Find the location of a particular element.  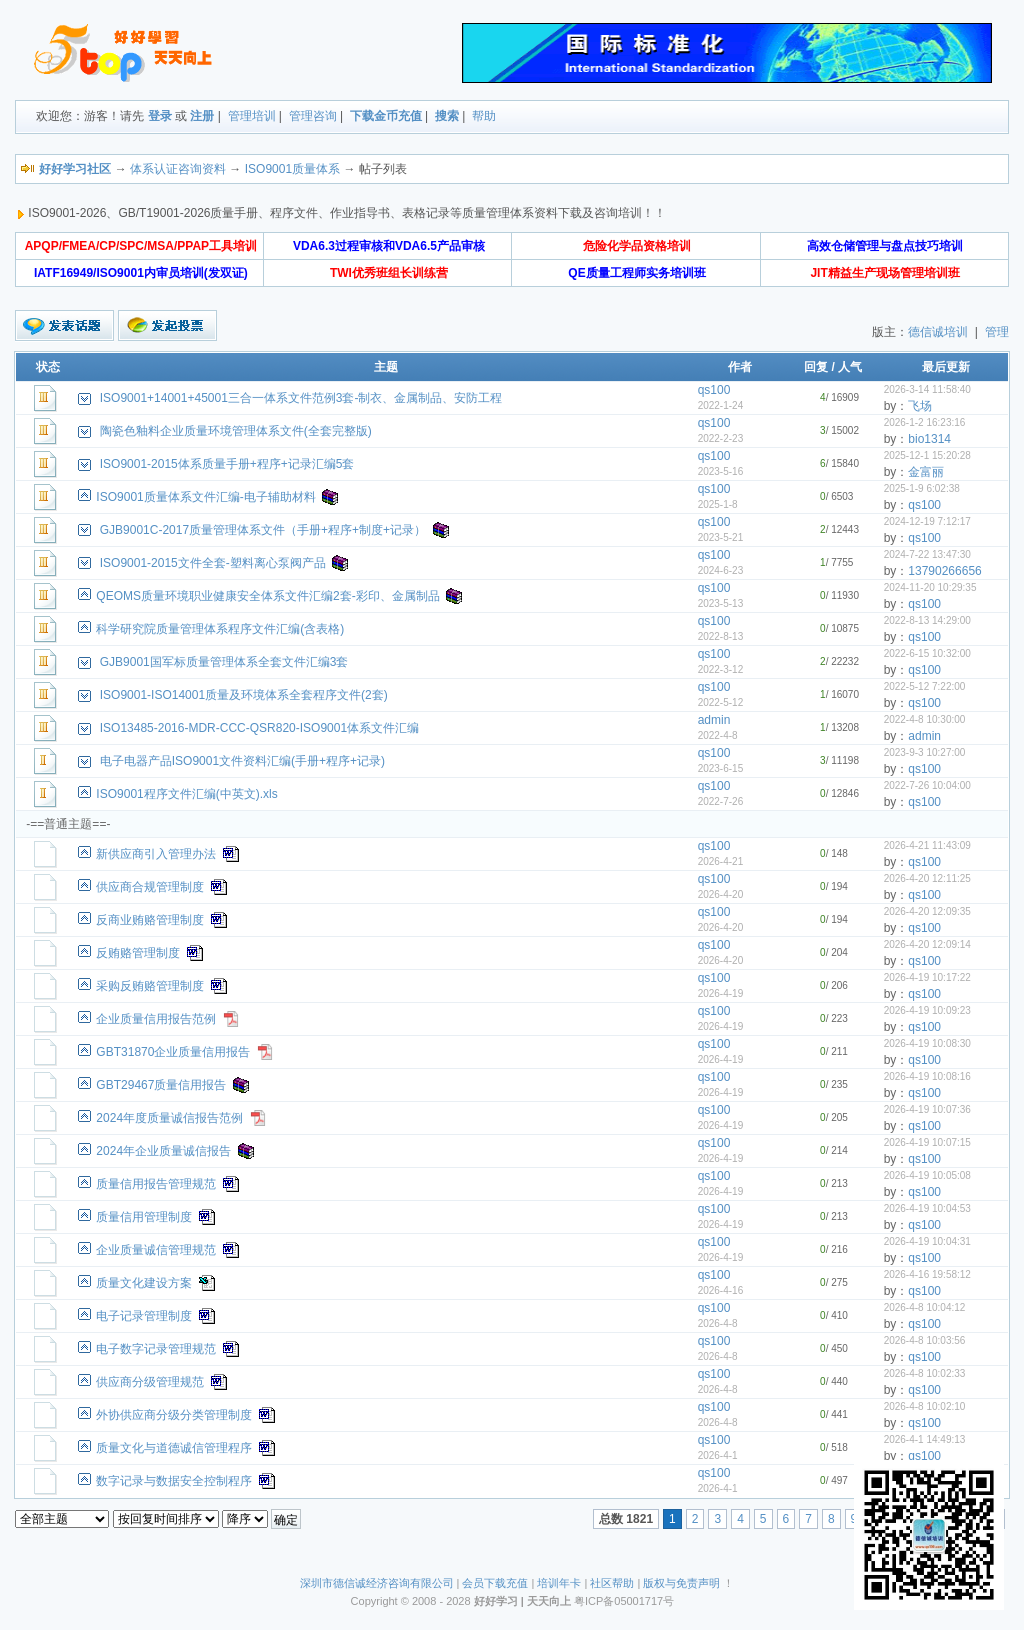

2026-4-8 10:03:56 is located at coordinates (925, 1340).